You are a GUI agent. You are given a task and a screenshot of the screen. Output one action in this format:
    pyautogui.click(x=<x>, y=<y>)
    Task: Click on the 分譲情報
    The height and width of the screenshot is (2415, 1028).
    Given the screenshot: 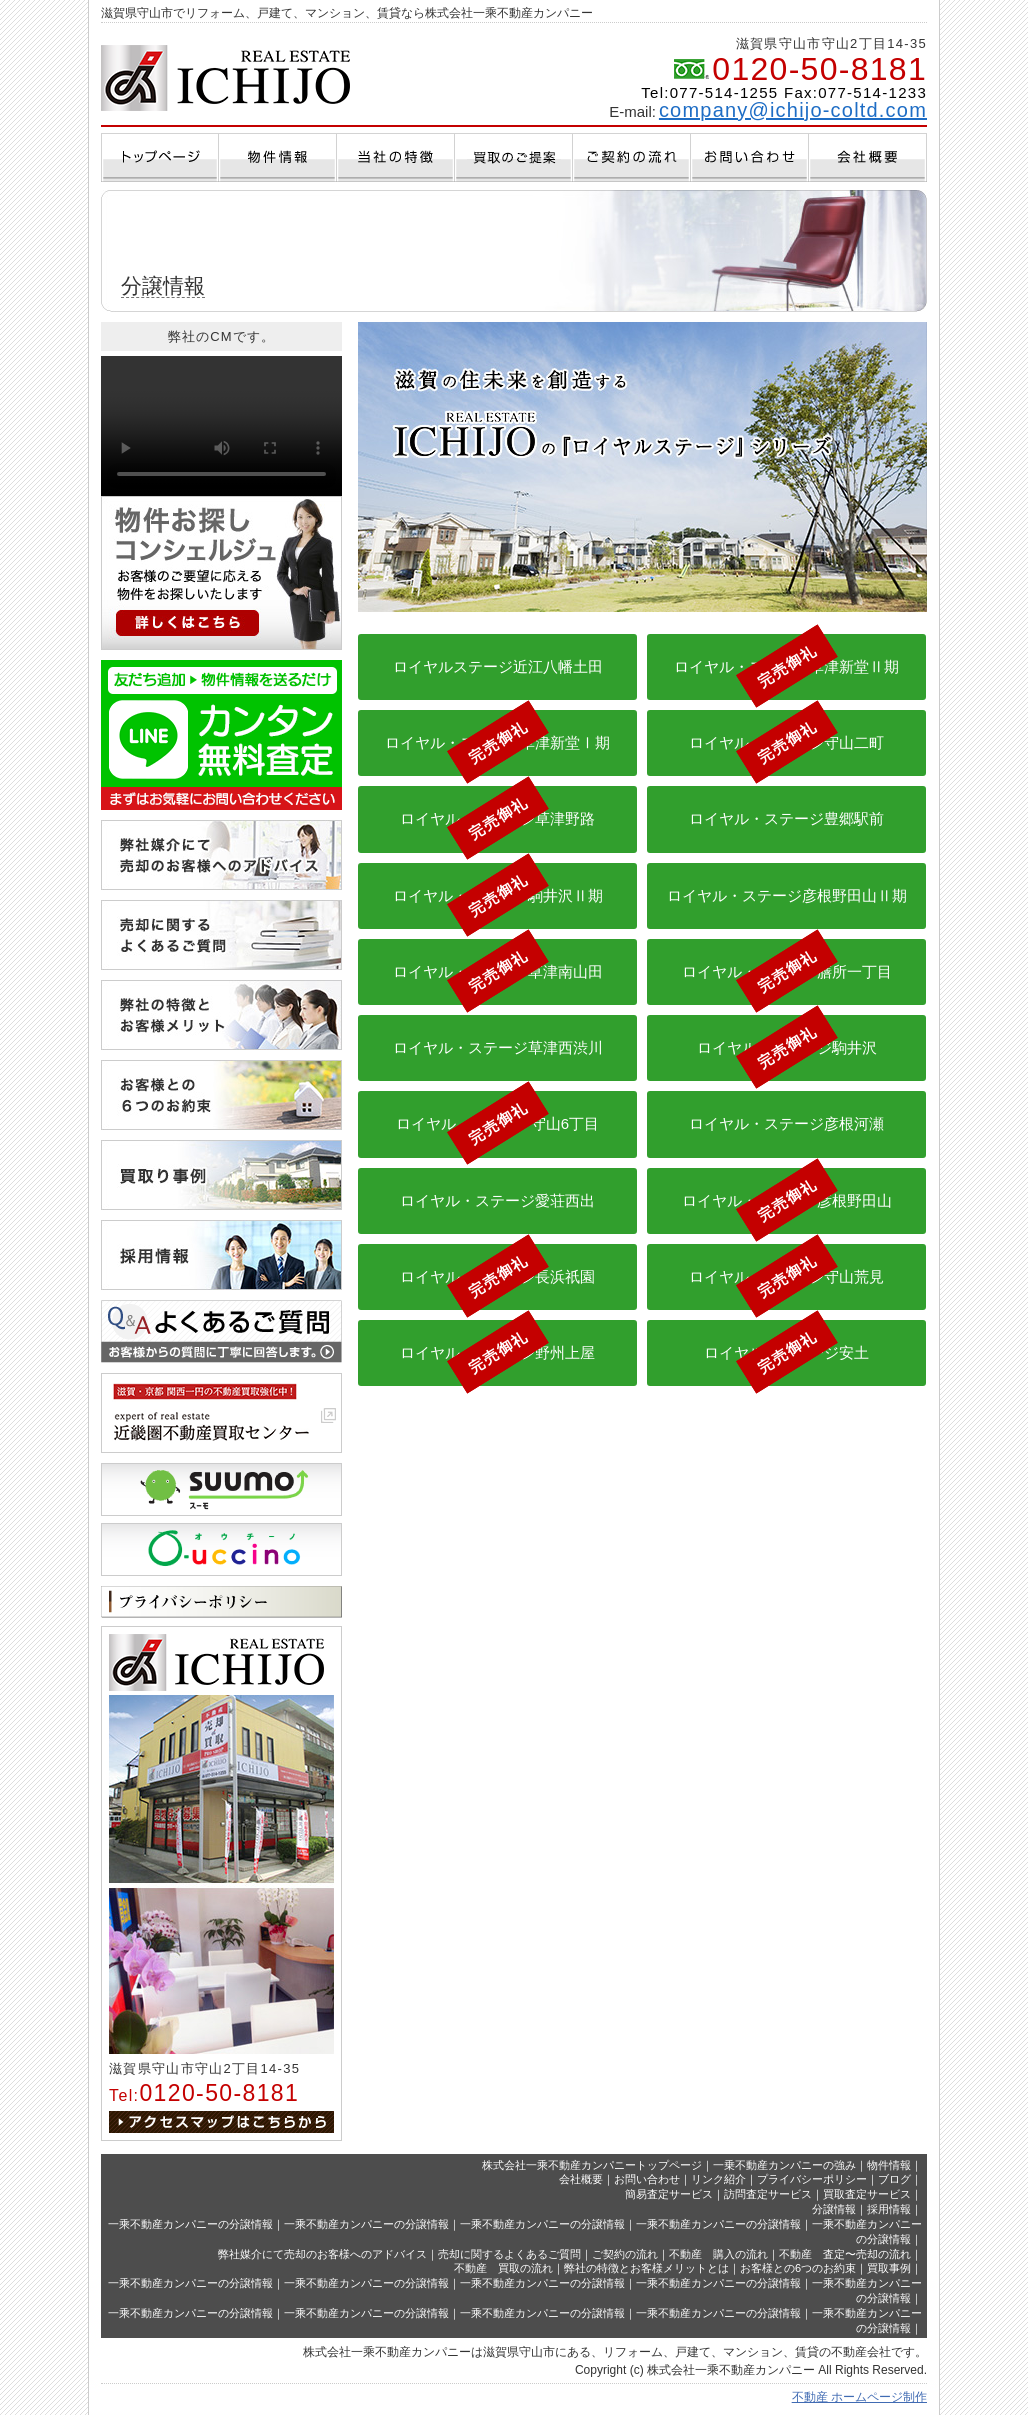 What is the action you would take?
    pyautogui.click(x=834, y=2209)
    